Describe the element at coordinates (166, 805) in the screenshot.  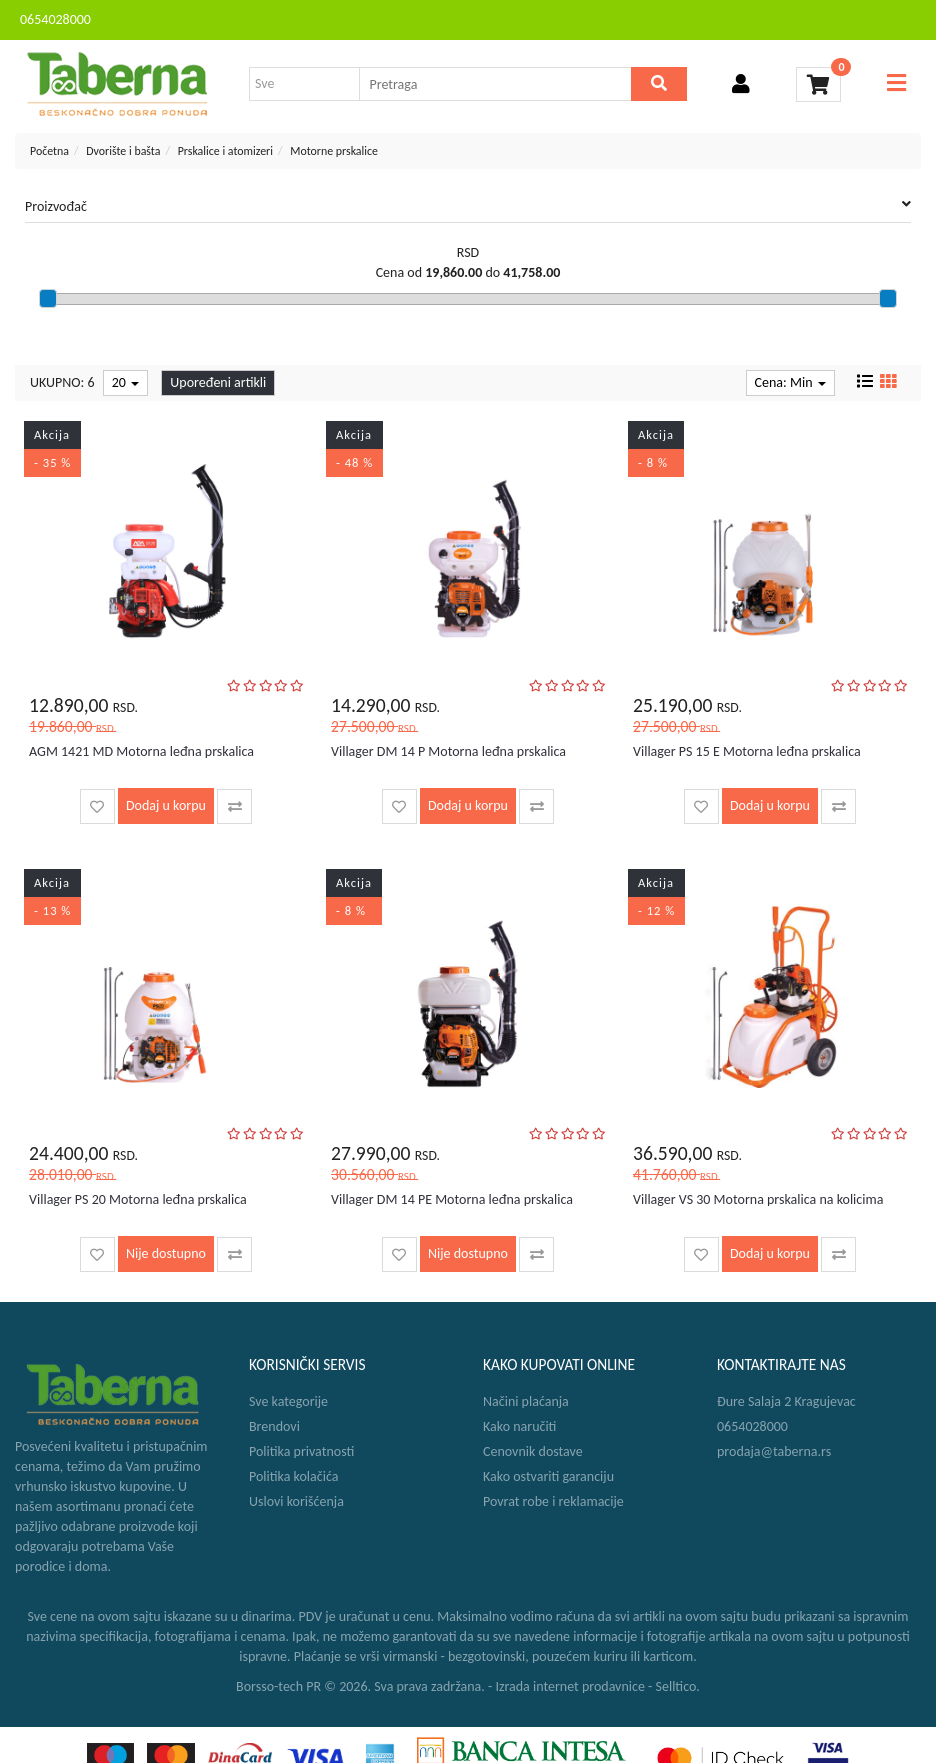
I see `Dodaj u korpu` at that location.